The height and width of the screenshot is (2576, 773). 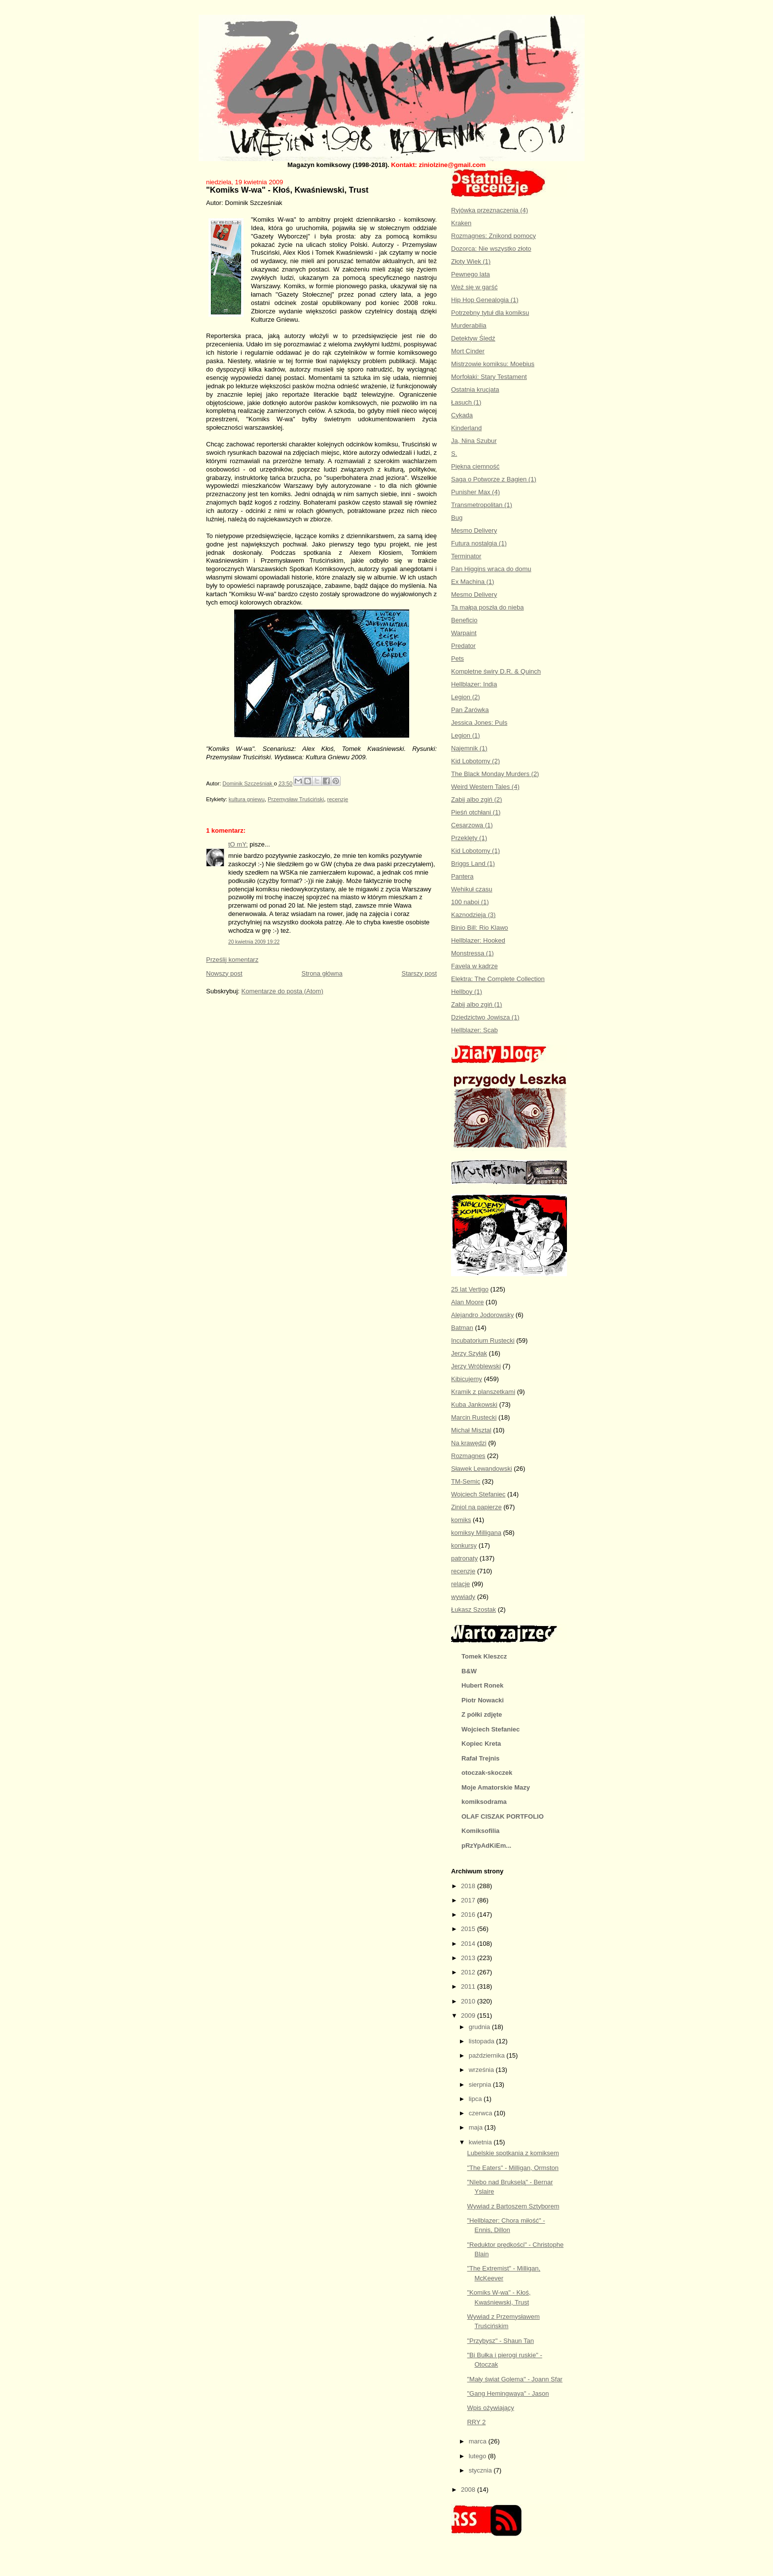 I want to click on Strona główna, so click(x=322, y=973).